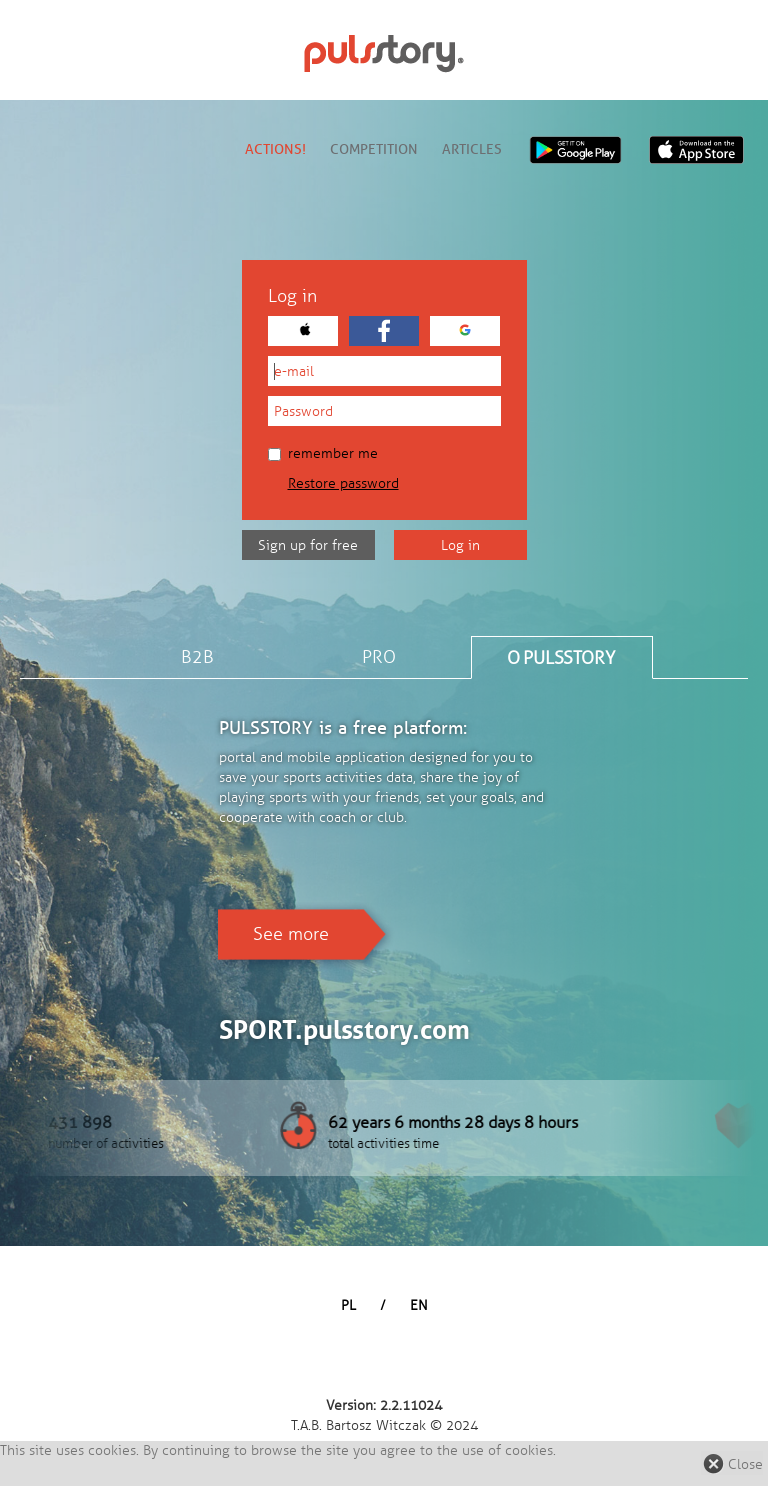 Image resolution: width=768 pixels, height=1486 pixels. Describe the element at coordinates (197, 657) in the screenshot. I see `B2B` at that location.